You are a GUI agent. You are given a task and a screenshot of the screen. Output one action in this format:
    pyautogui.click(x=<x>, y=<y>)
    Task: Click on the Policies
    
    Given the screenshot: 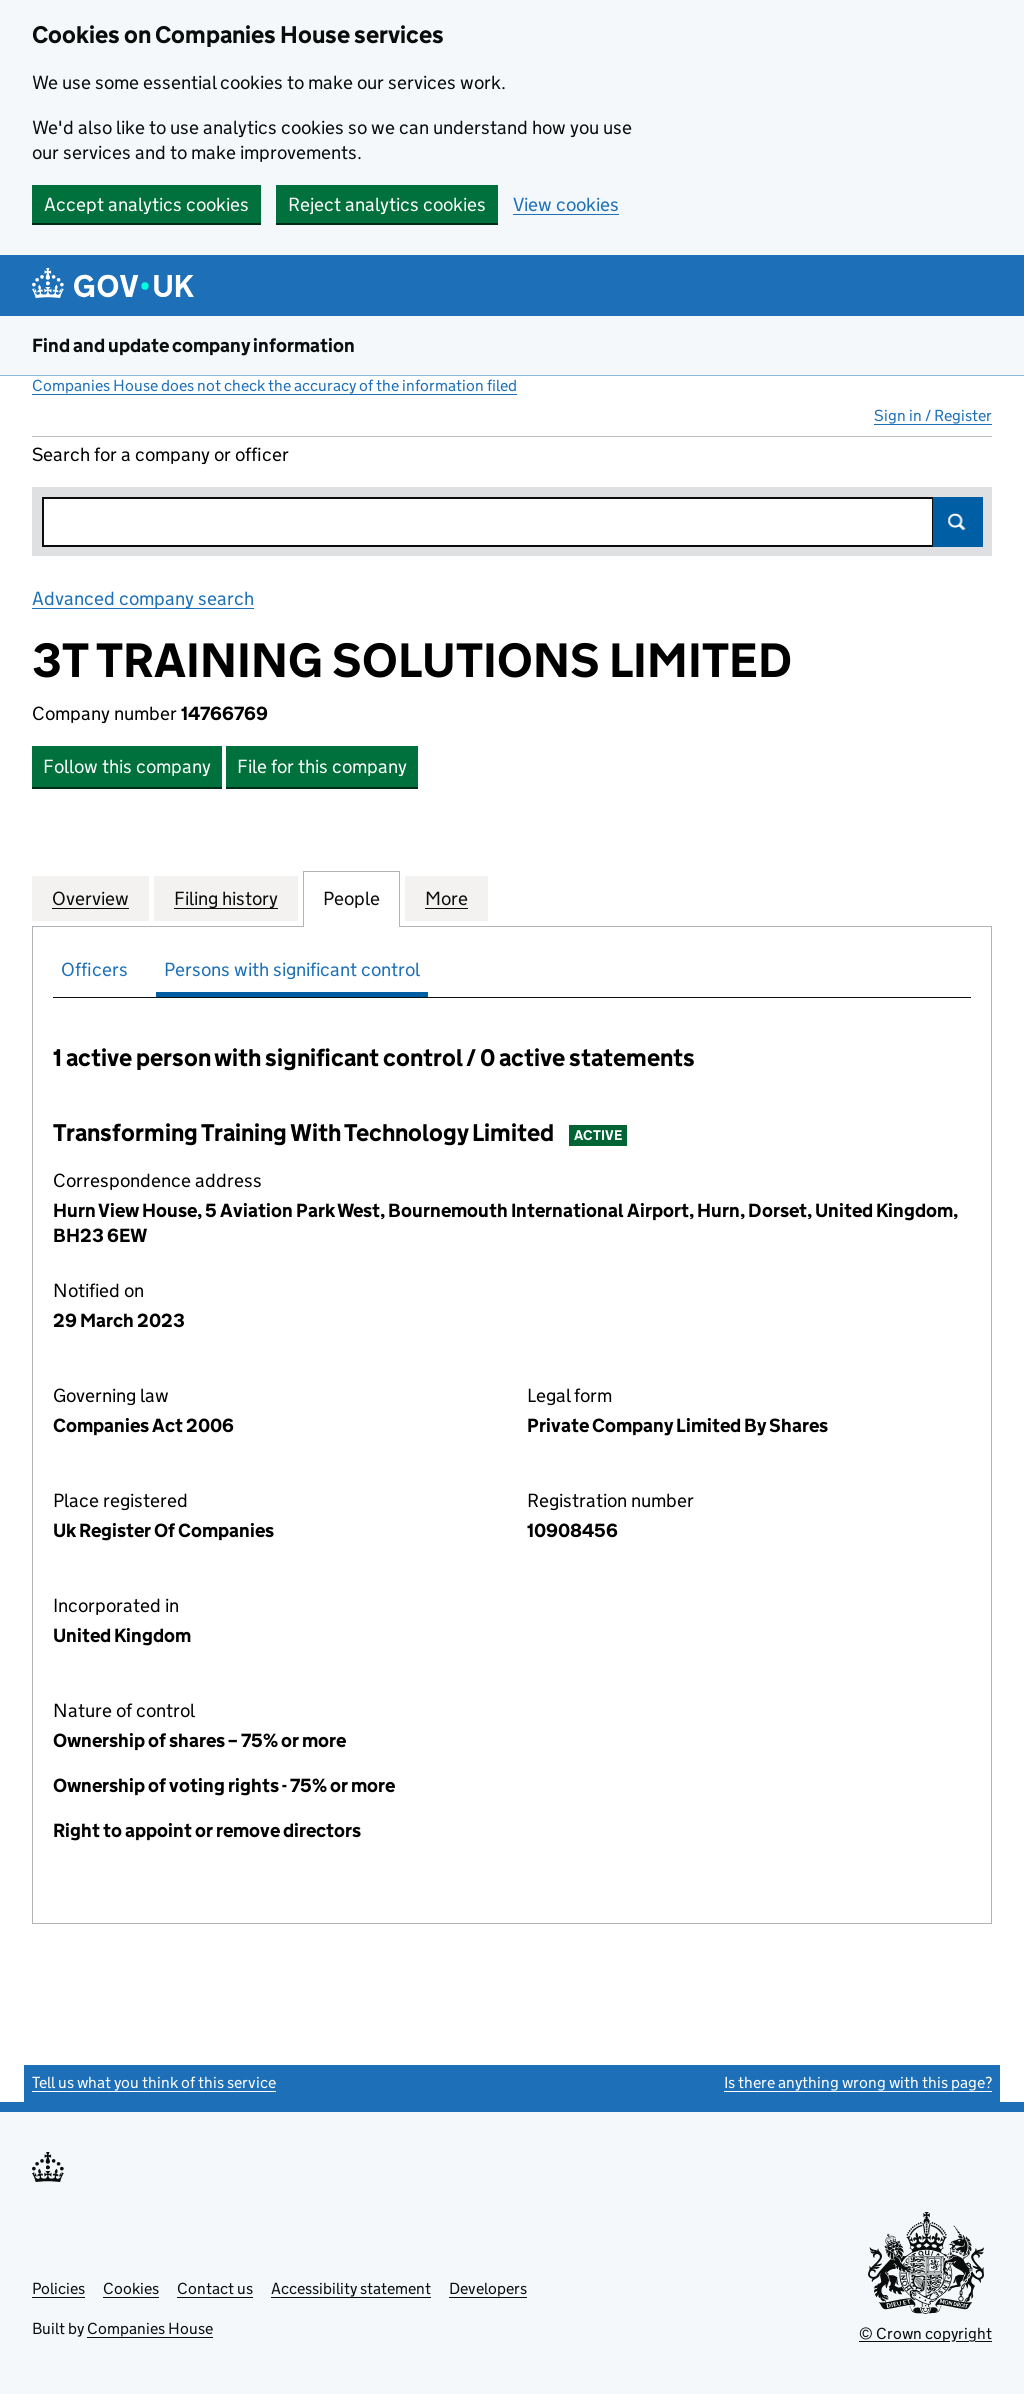 What is the action you would take?
    pyautogui.click(x=58, y=2288)
    